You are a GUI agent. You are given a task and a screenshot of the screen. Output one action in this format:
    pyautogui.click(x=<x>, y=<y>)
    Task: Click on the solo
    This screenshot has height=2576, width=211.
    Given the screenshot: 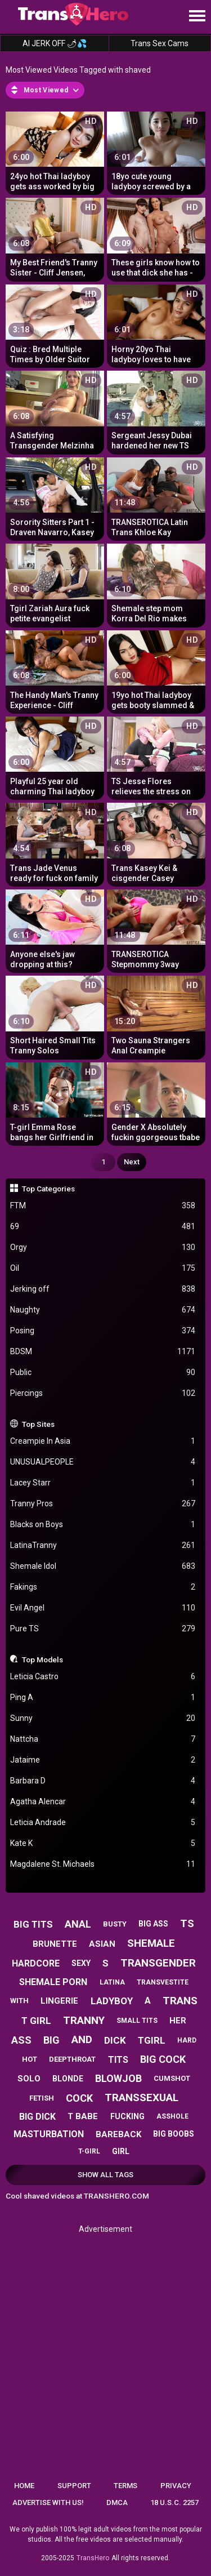 What is the action you would take?
    pyautogui.click(x=29, y=2079)
    